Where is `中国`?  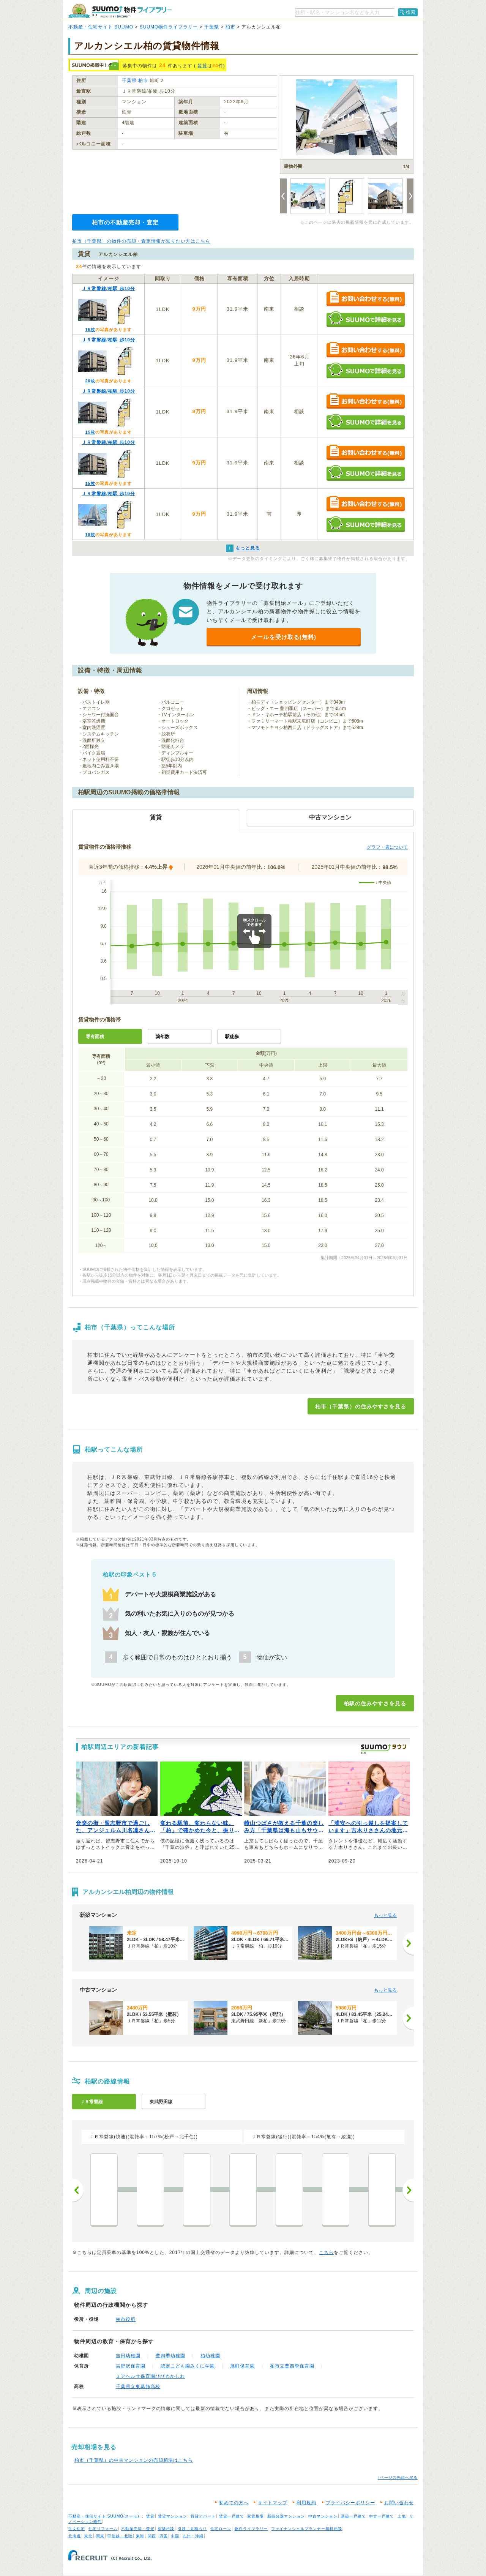
中国 is located at coordinates (175, 2536).